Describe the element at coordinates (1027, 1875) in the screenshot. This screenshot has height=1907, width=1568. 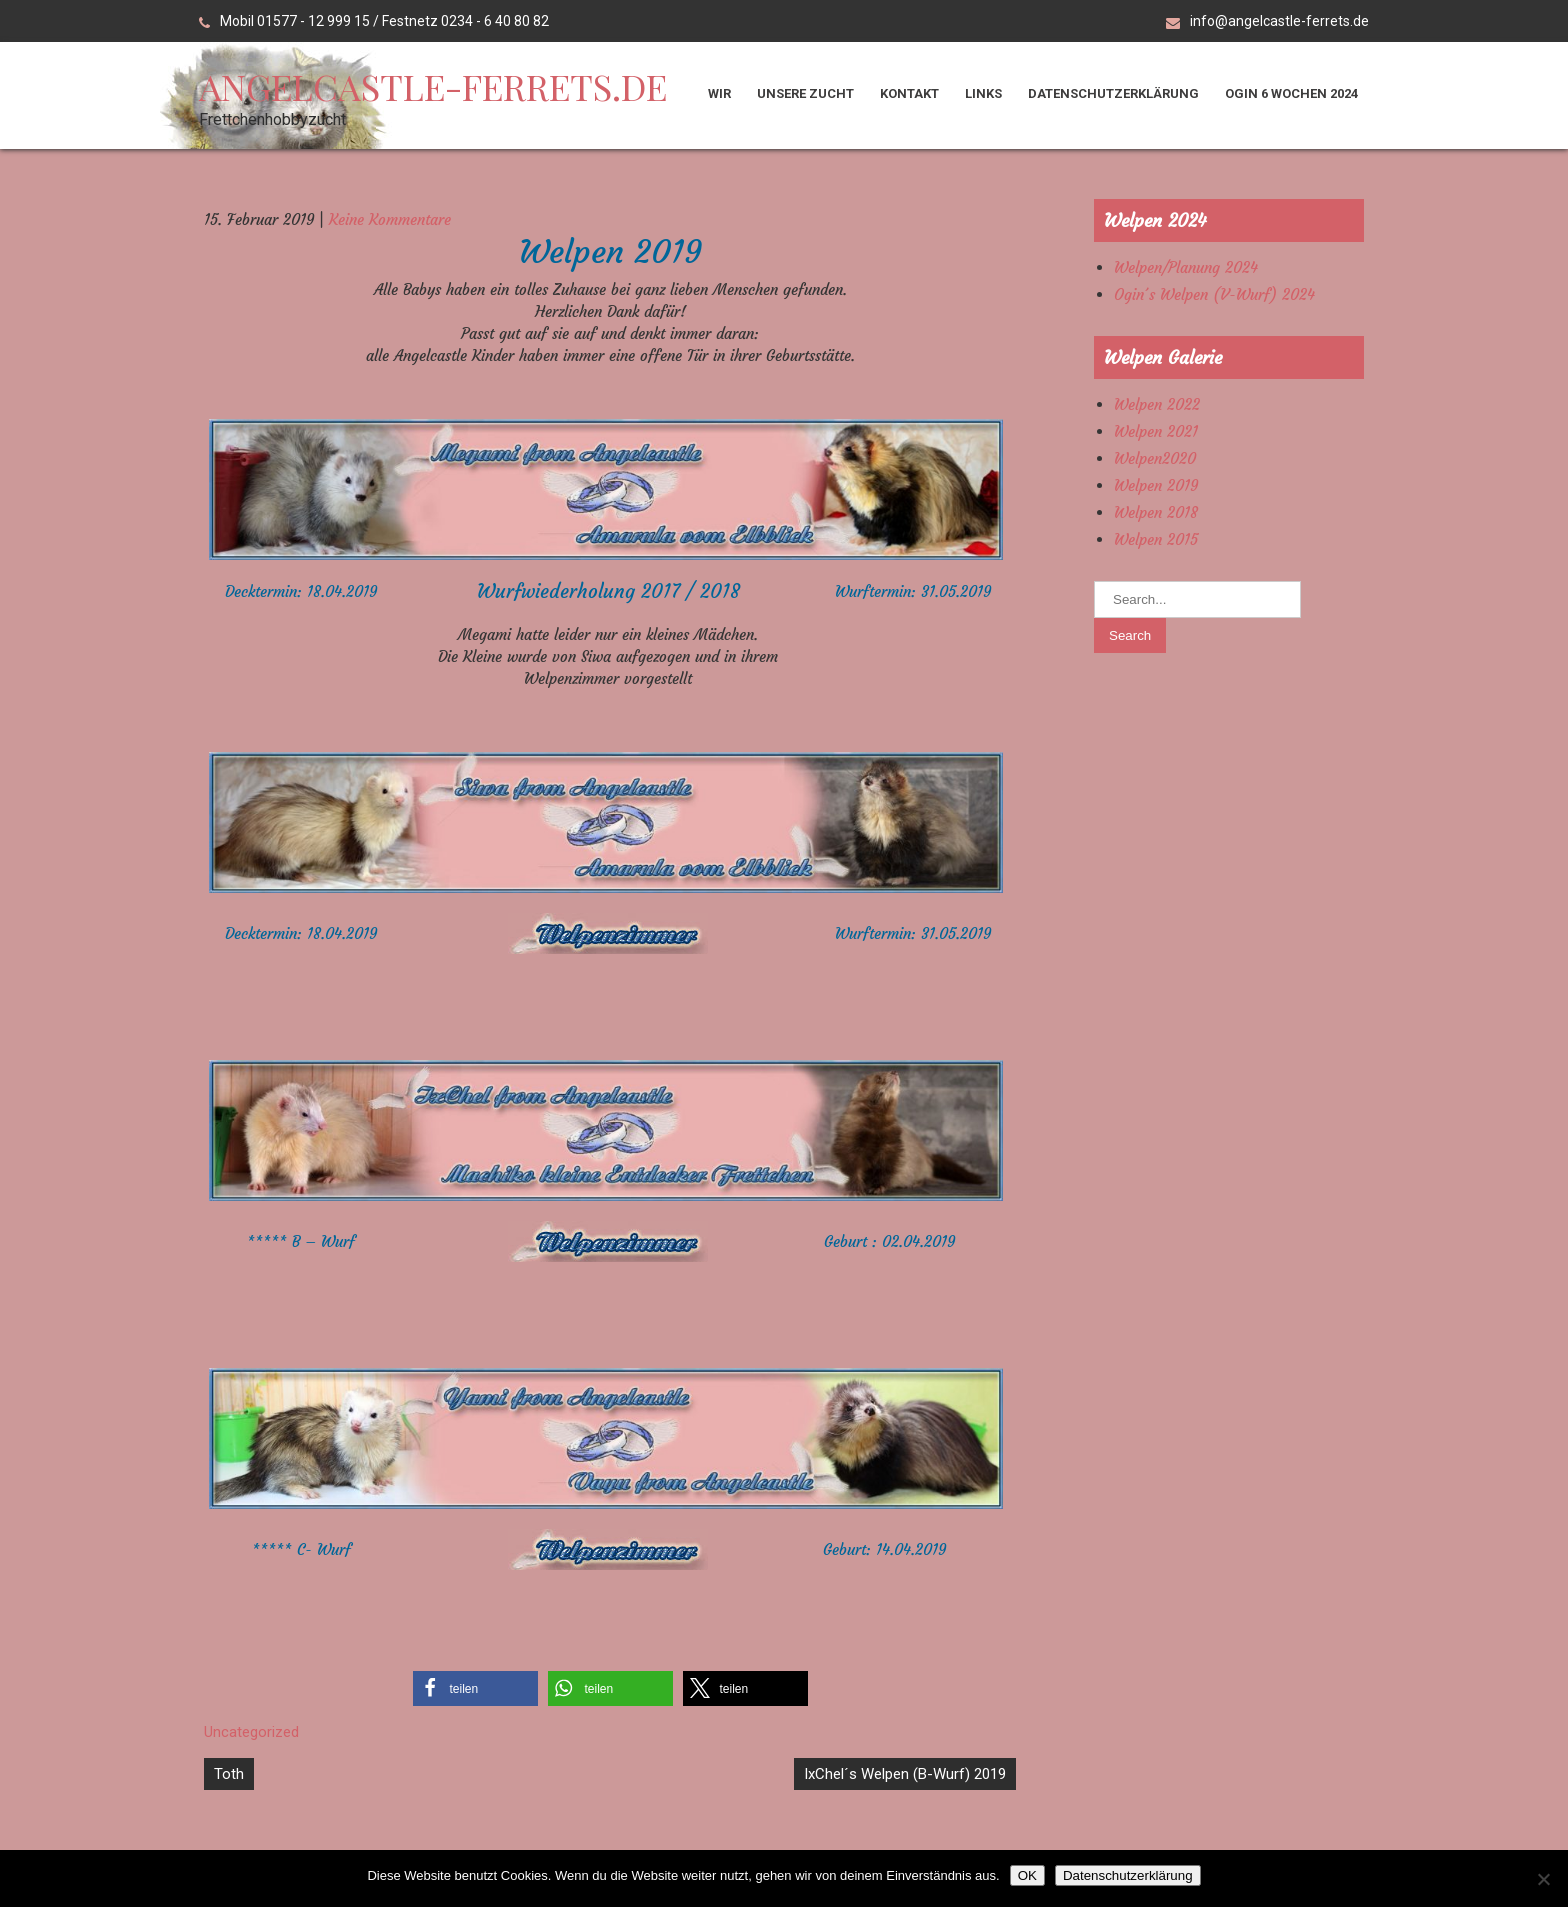
I see `OK` at that location.